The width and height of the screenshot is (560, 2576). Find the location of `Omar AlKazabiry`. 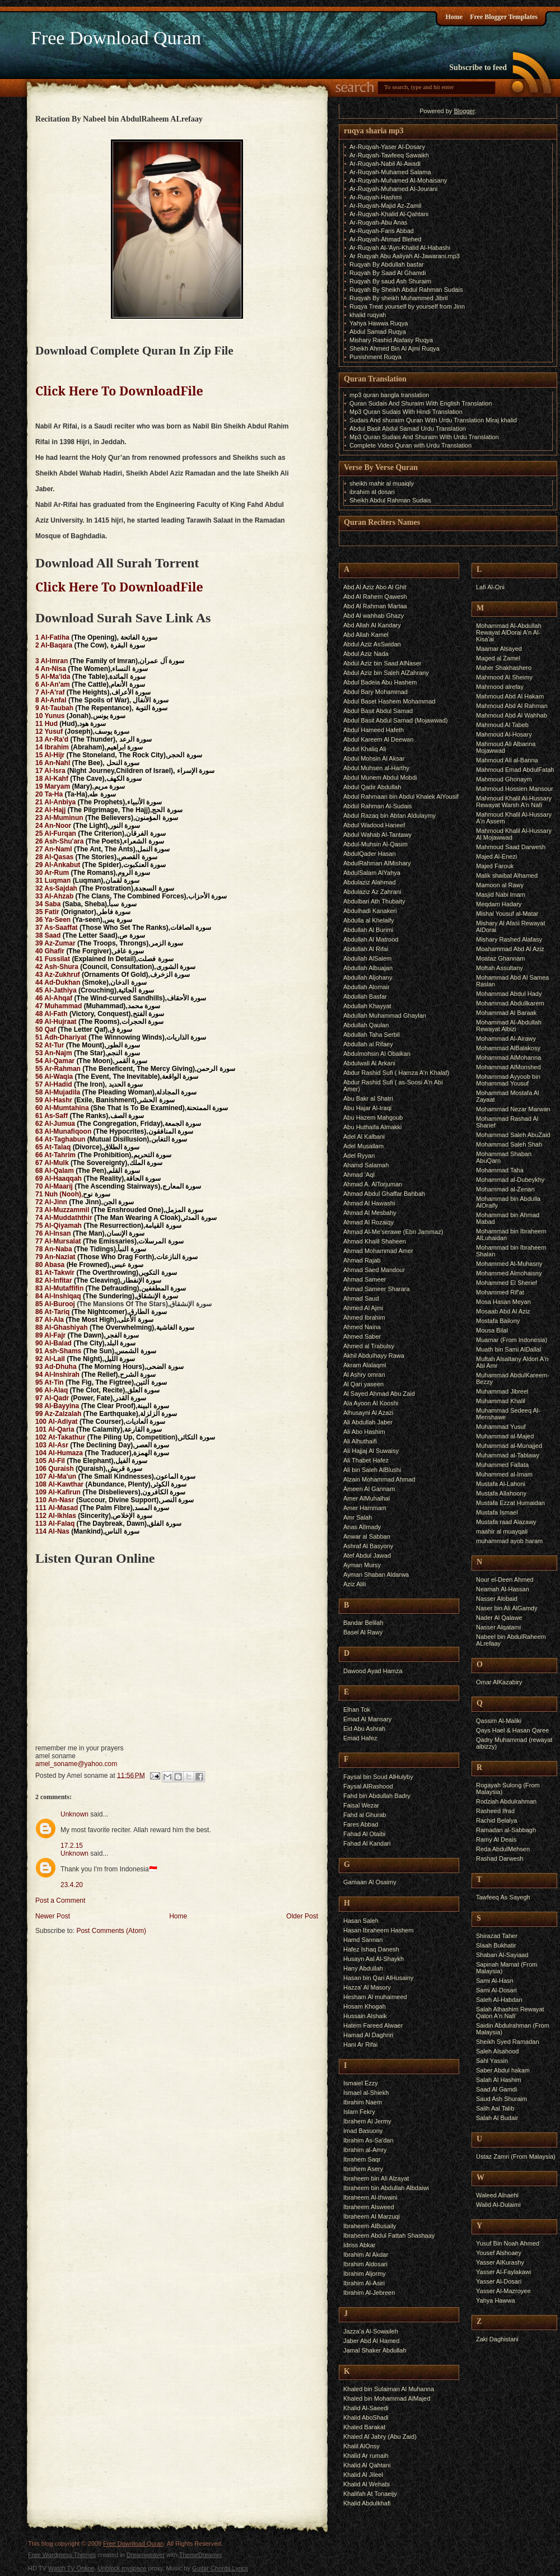

Omar AlKazabiry is located at coordinates (499, 1682).